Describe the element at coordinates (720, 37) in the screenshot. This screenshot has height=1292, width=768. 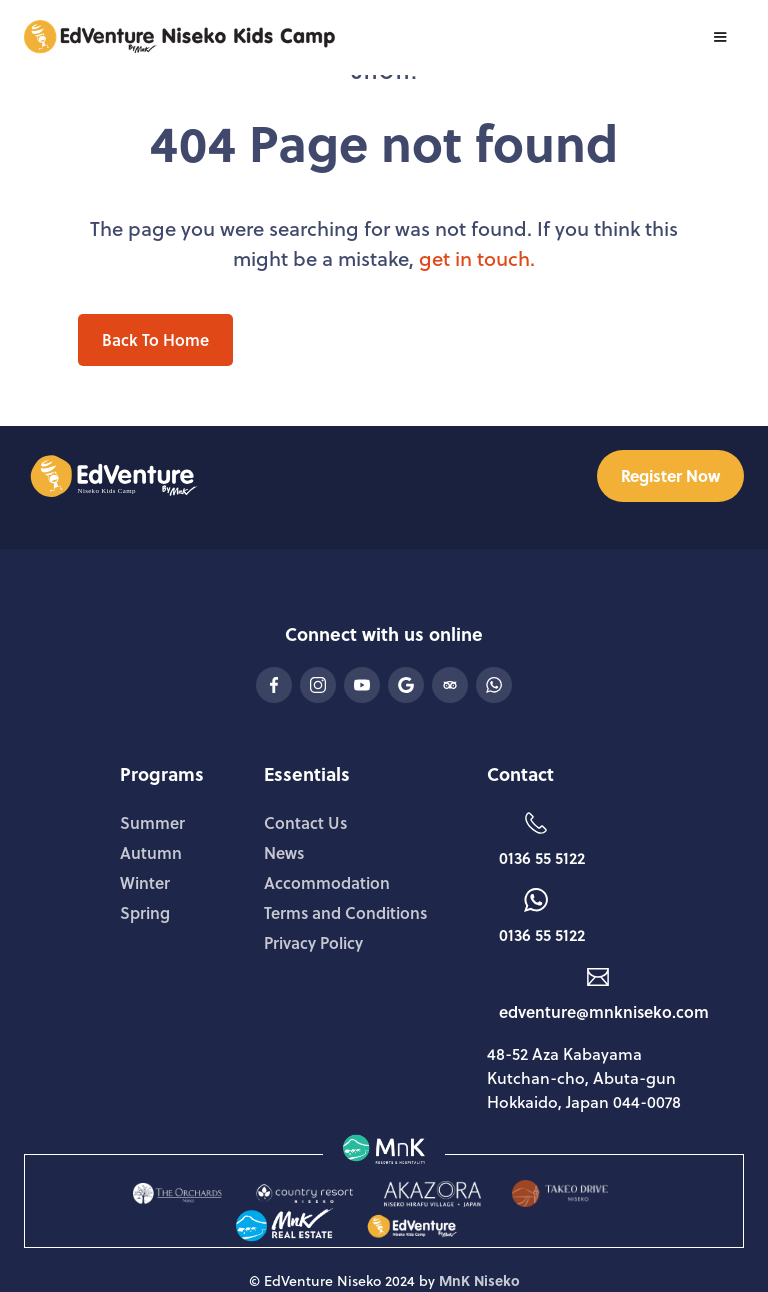
I see `[button]` at that location.